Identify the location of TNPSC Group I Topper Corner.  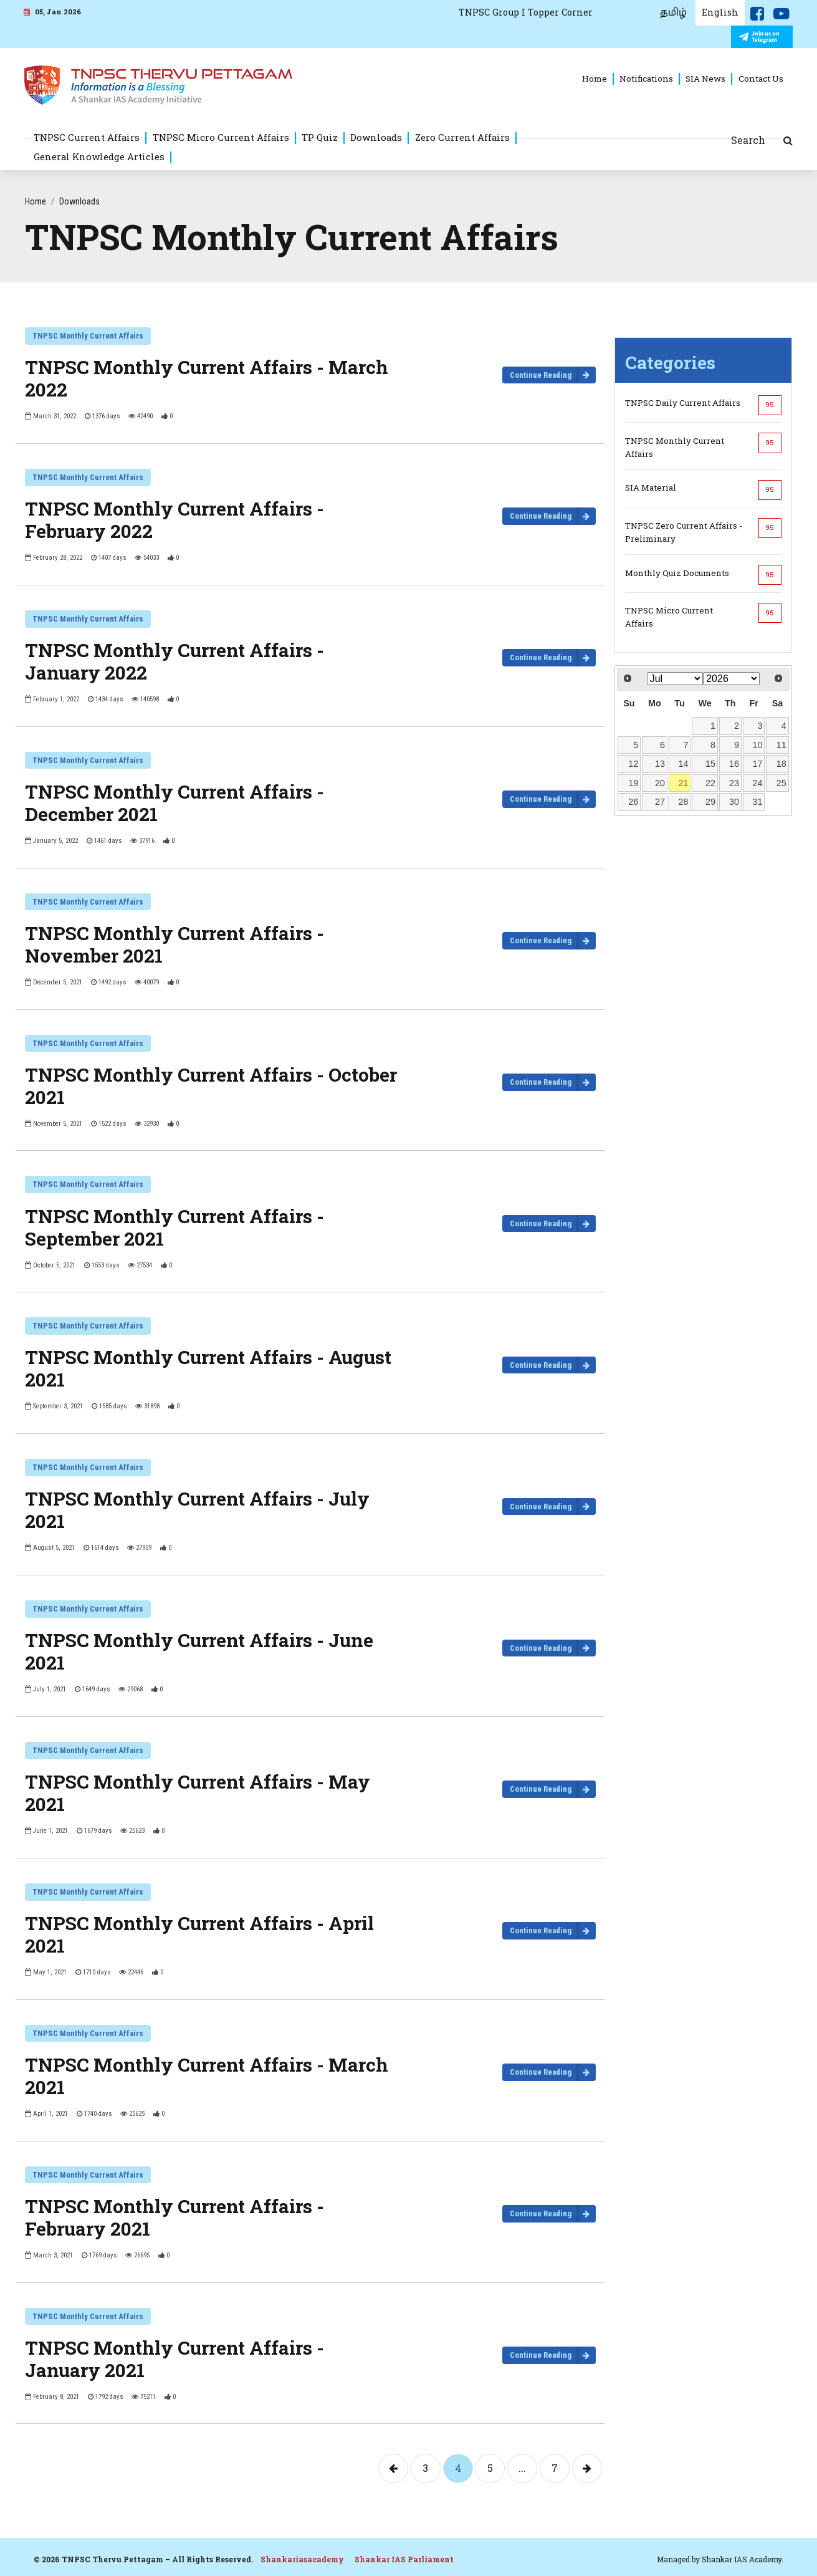
(526, 12).